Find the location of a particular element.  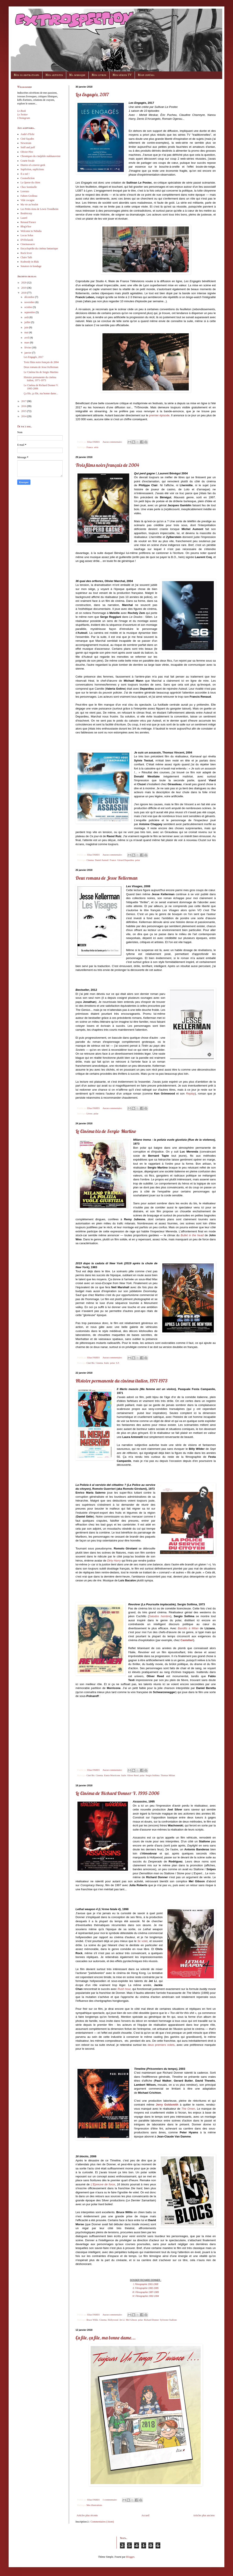

polar is located at coordinates (137, 860).